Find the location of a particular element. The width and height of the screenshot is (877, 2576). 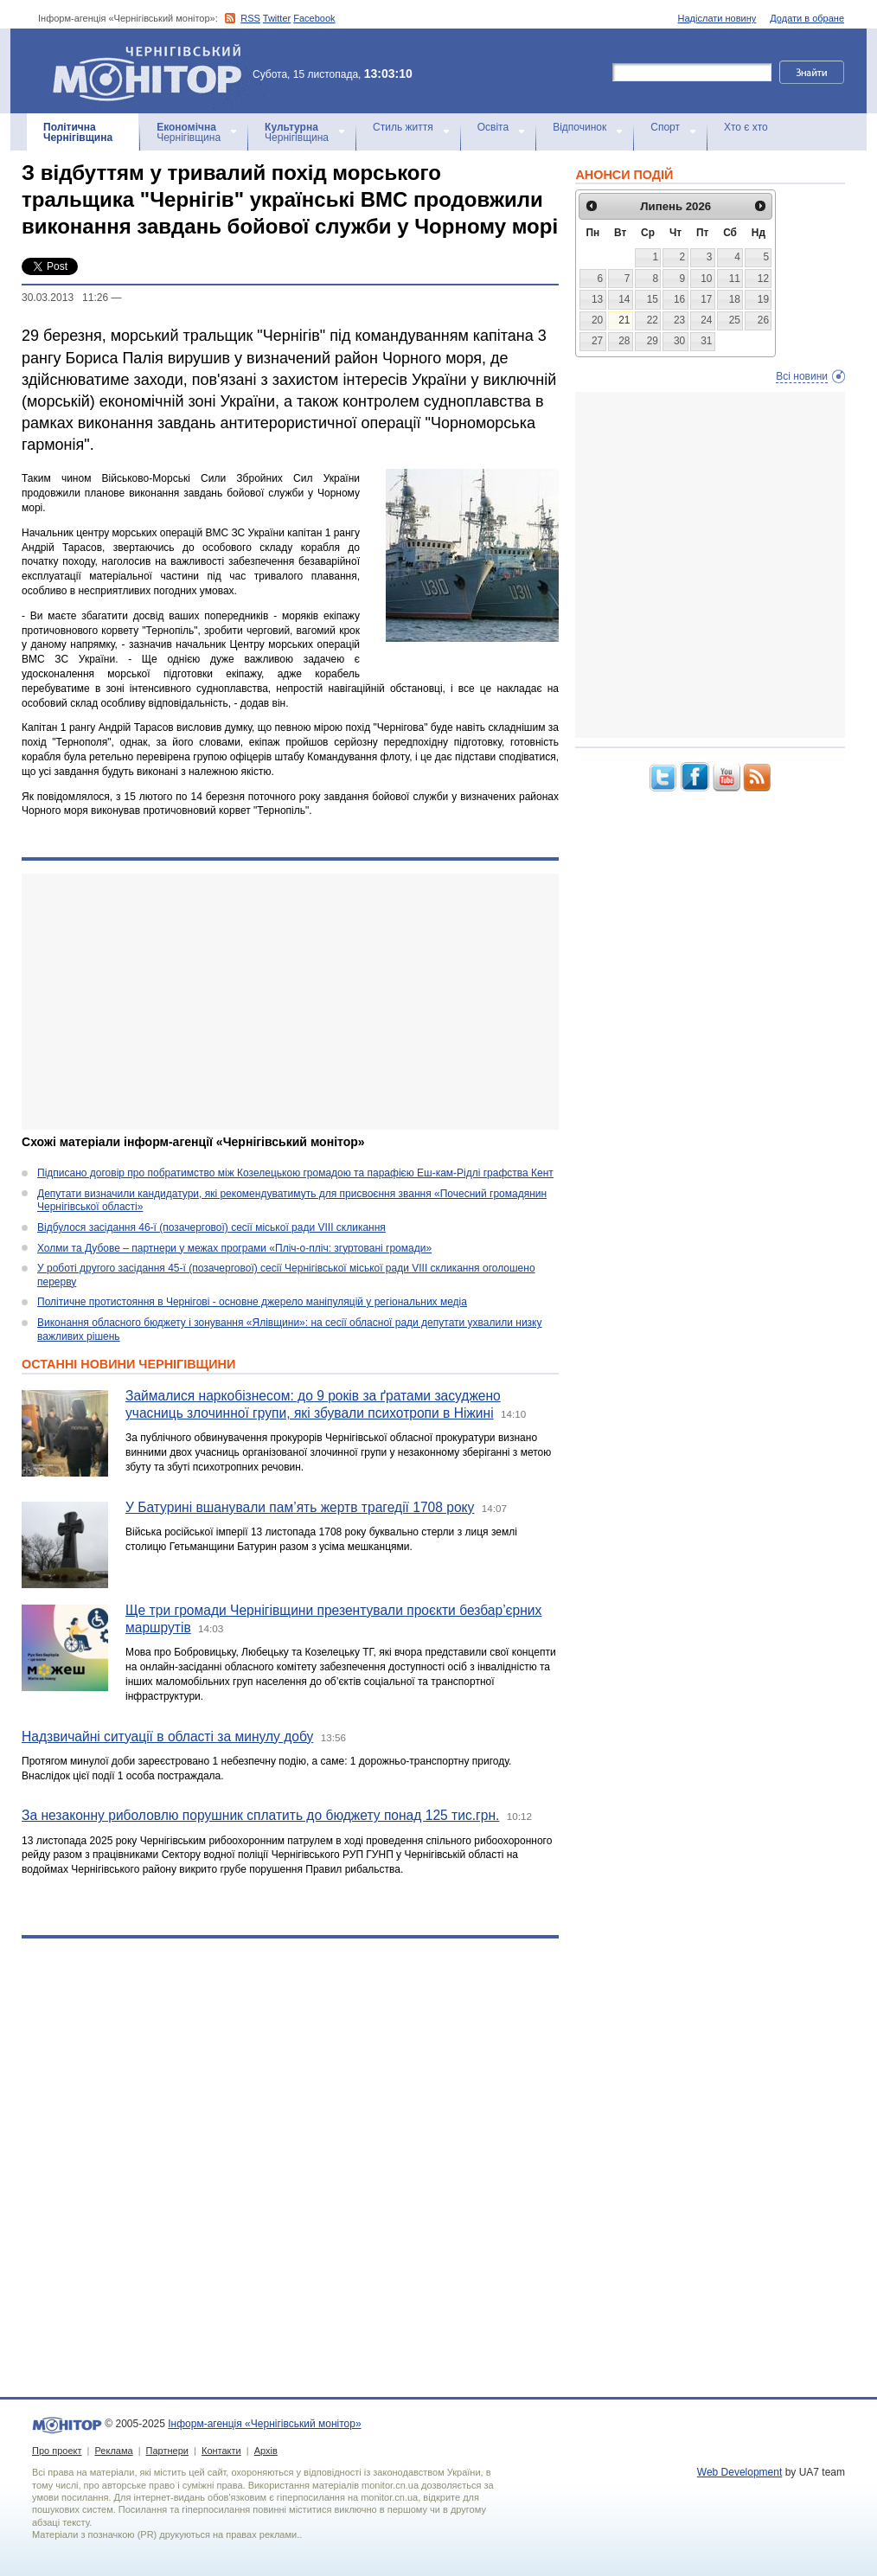

У Батурині вшанували пам’ять жертв трагедії 1708 року is located at coordinates (299, 1507).